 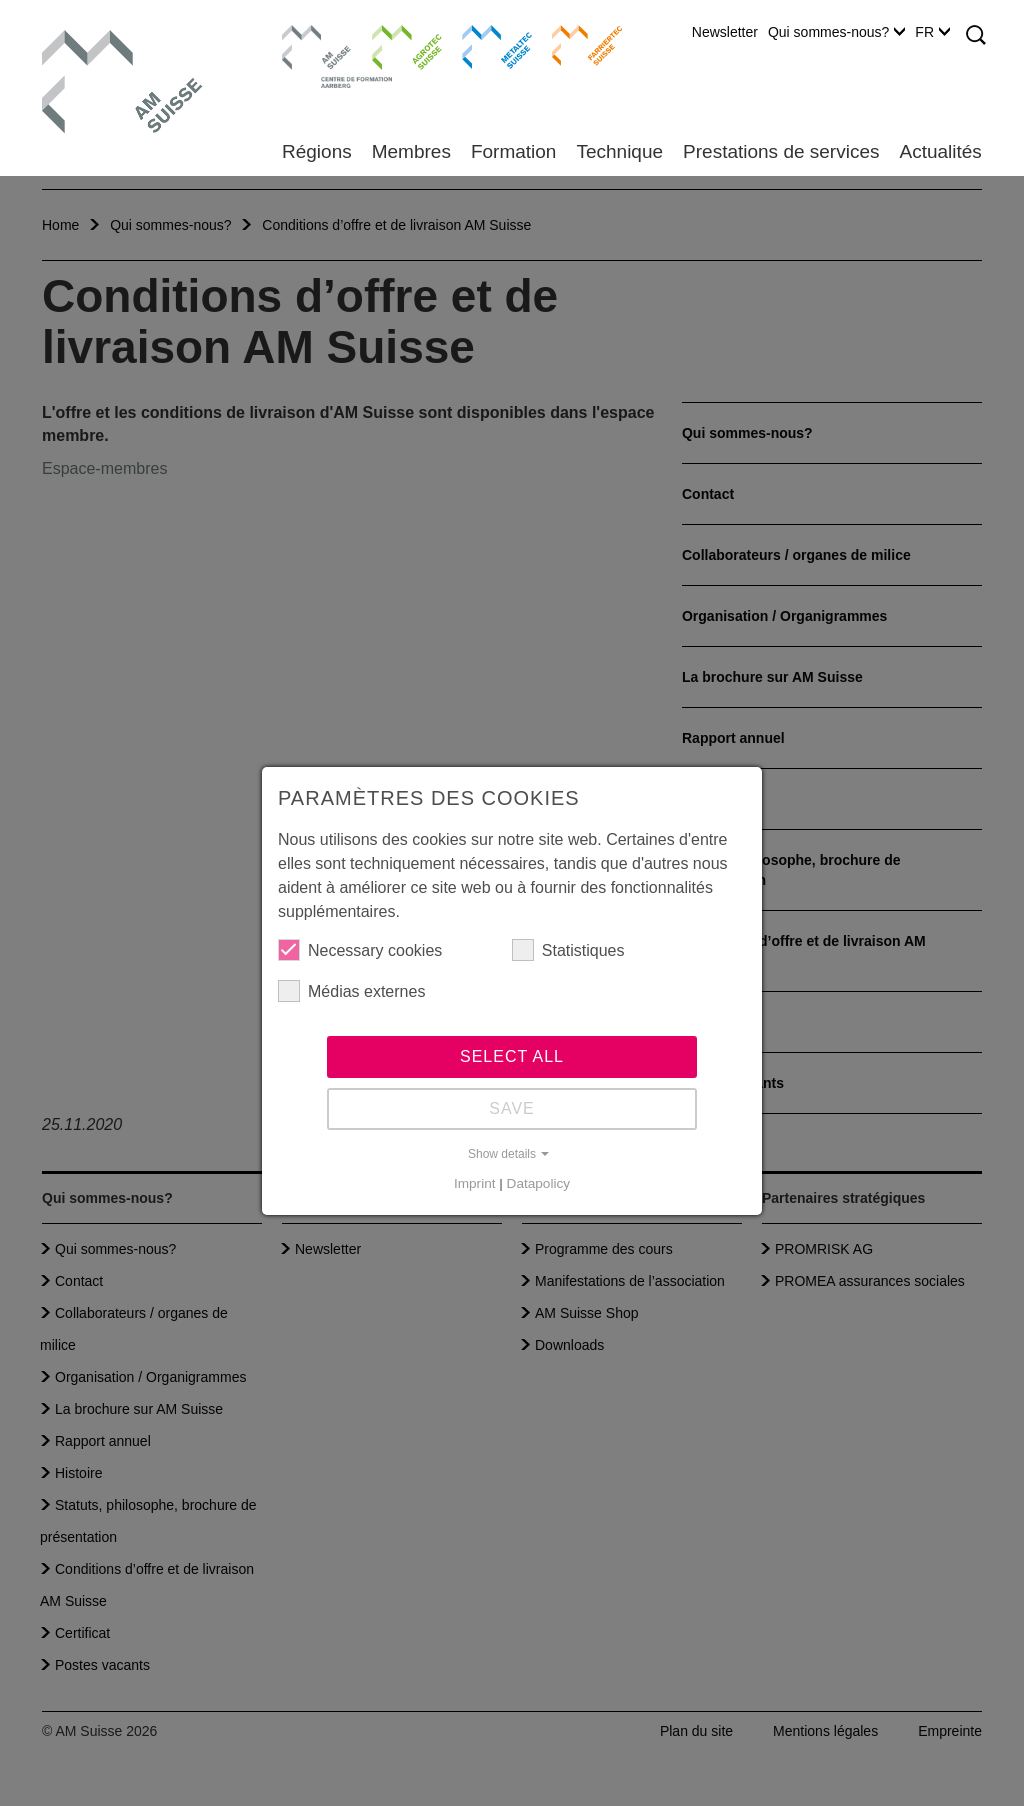 I want to click on Agrotec Suisse, so click(x=392, y=45).